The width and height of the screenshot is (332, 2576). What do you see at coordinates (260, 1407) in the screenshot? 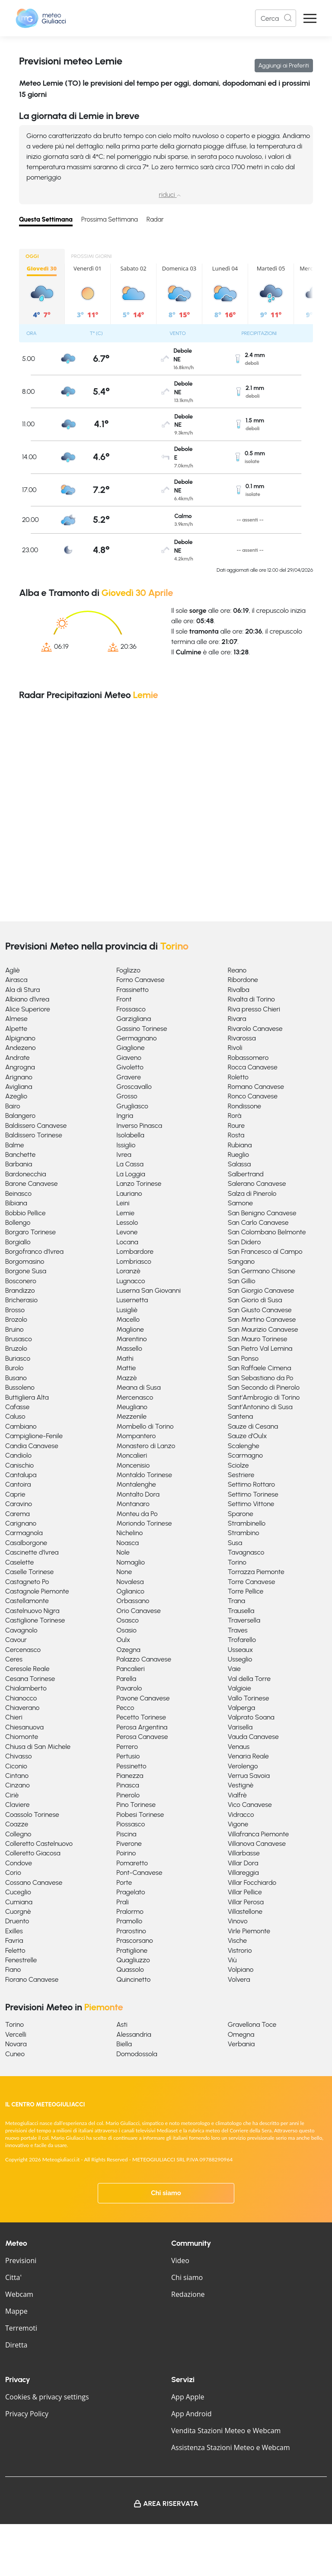
I see `Sant'Antonino di Susa` at bounding box center [260, 1407].